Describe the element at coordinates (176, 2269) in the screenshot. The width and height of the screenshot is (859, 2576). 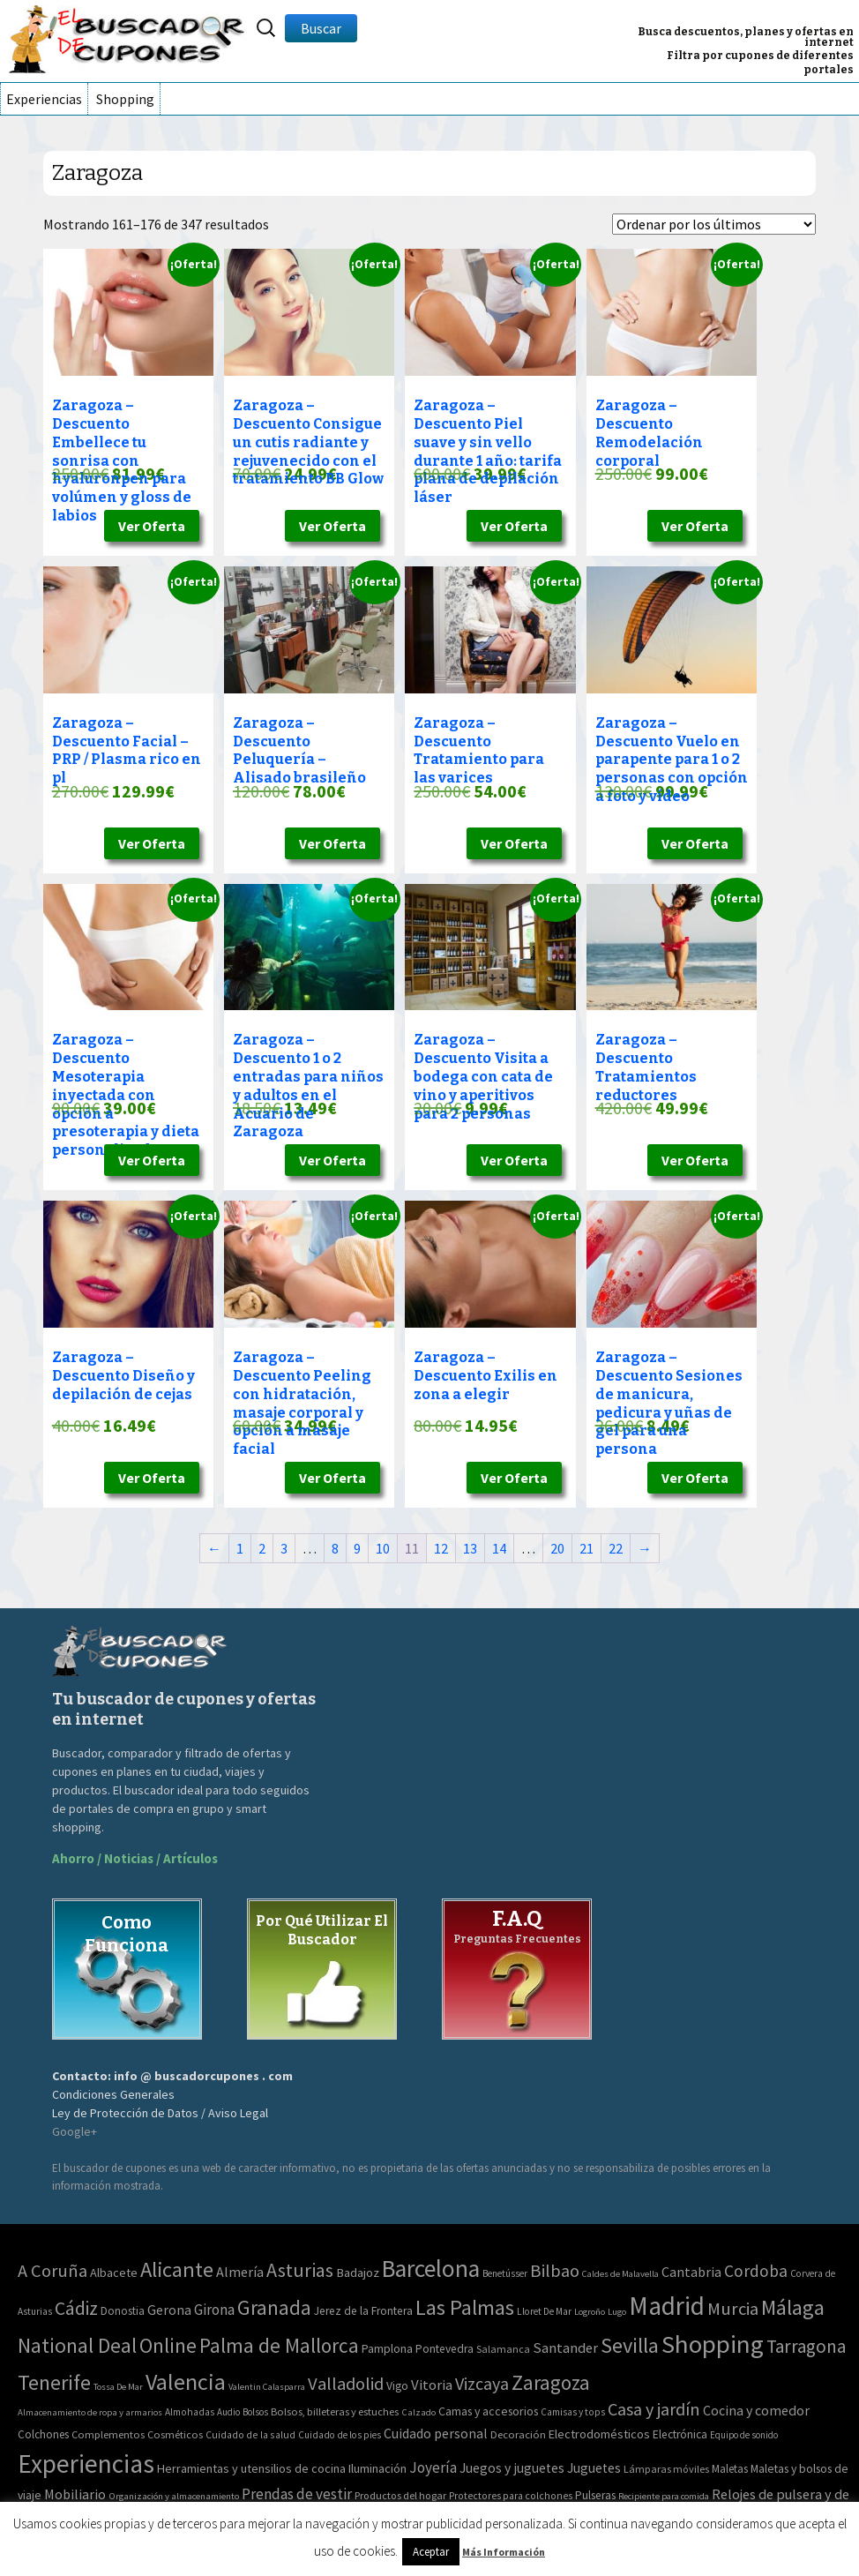
I see `Alicante [Alicante (617 elementos)]` at that location.